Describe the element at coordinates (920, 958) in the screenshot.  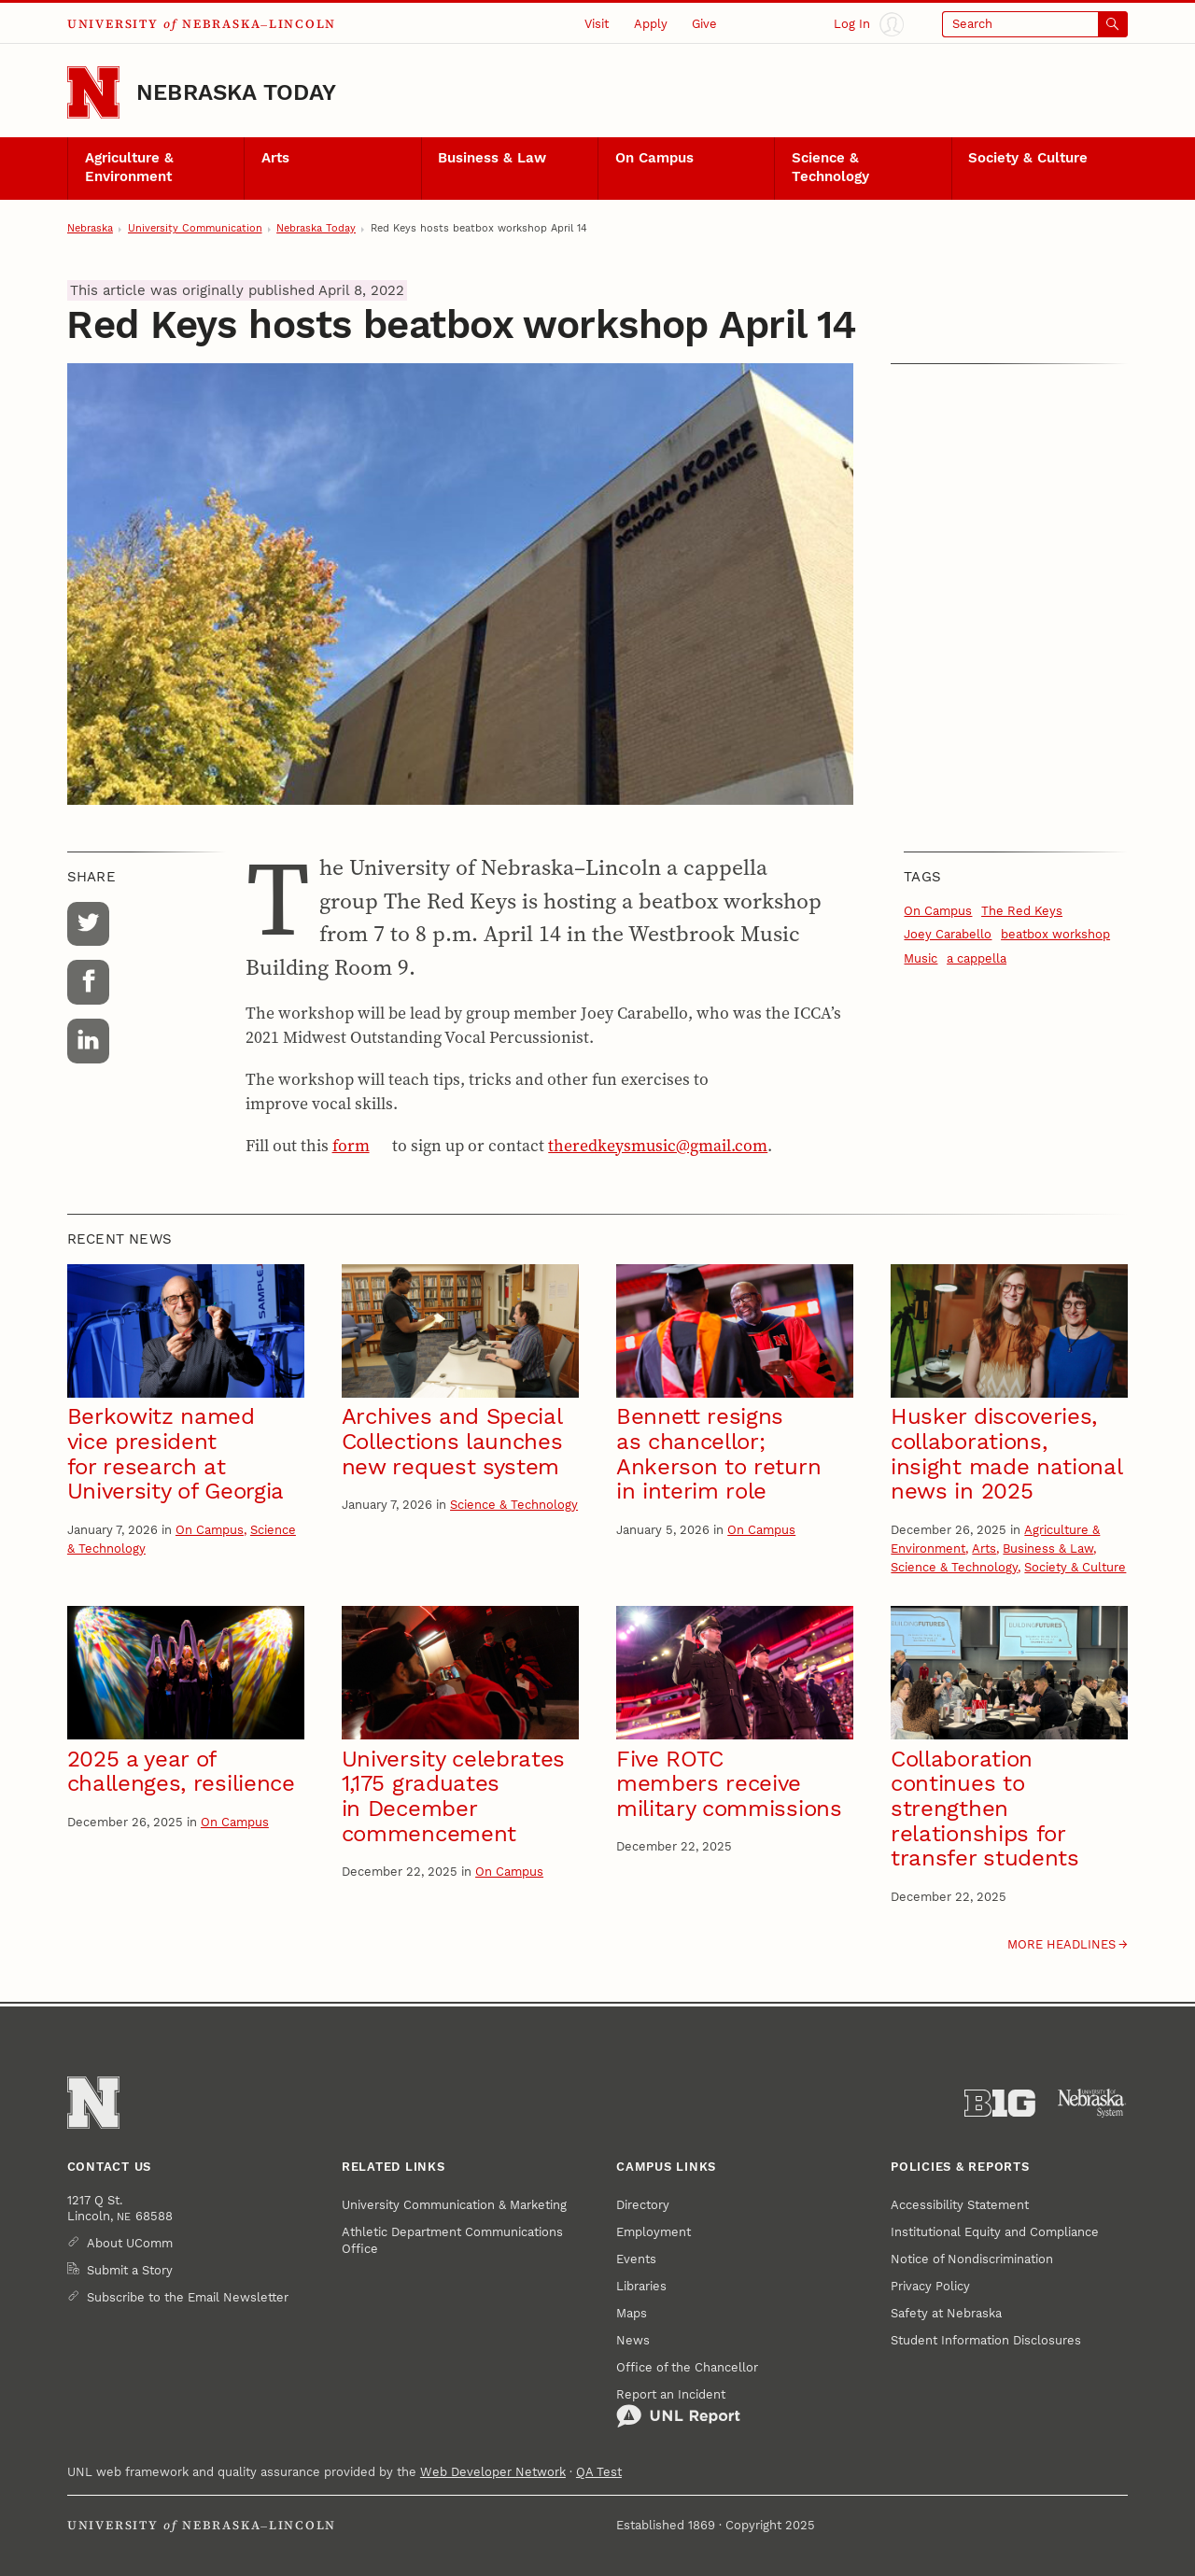
I see `Music` at that location.